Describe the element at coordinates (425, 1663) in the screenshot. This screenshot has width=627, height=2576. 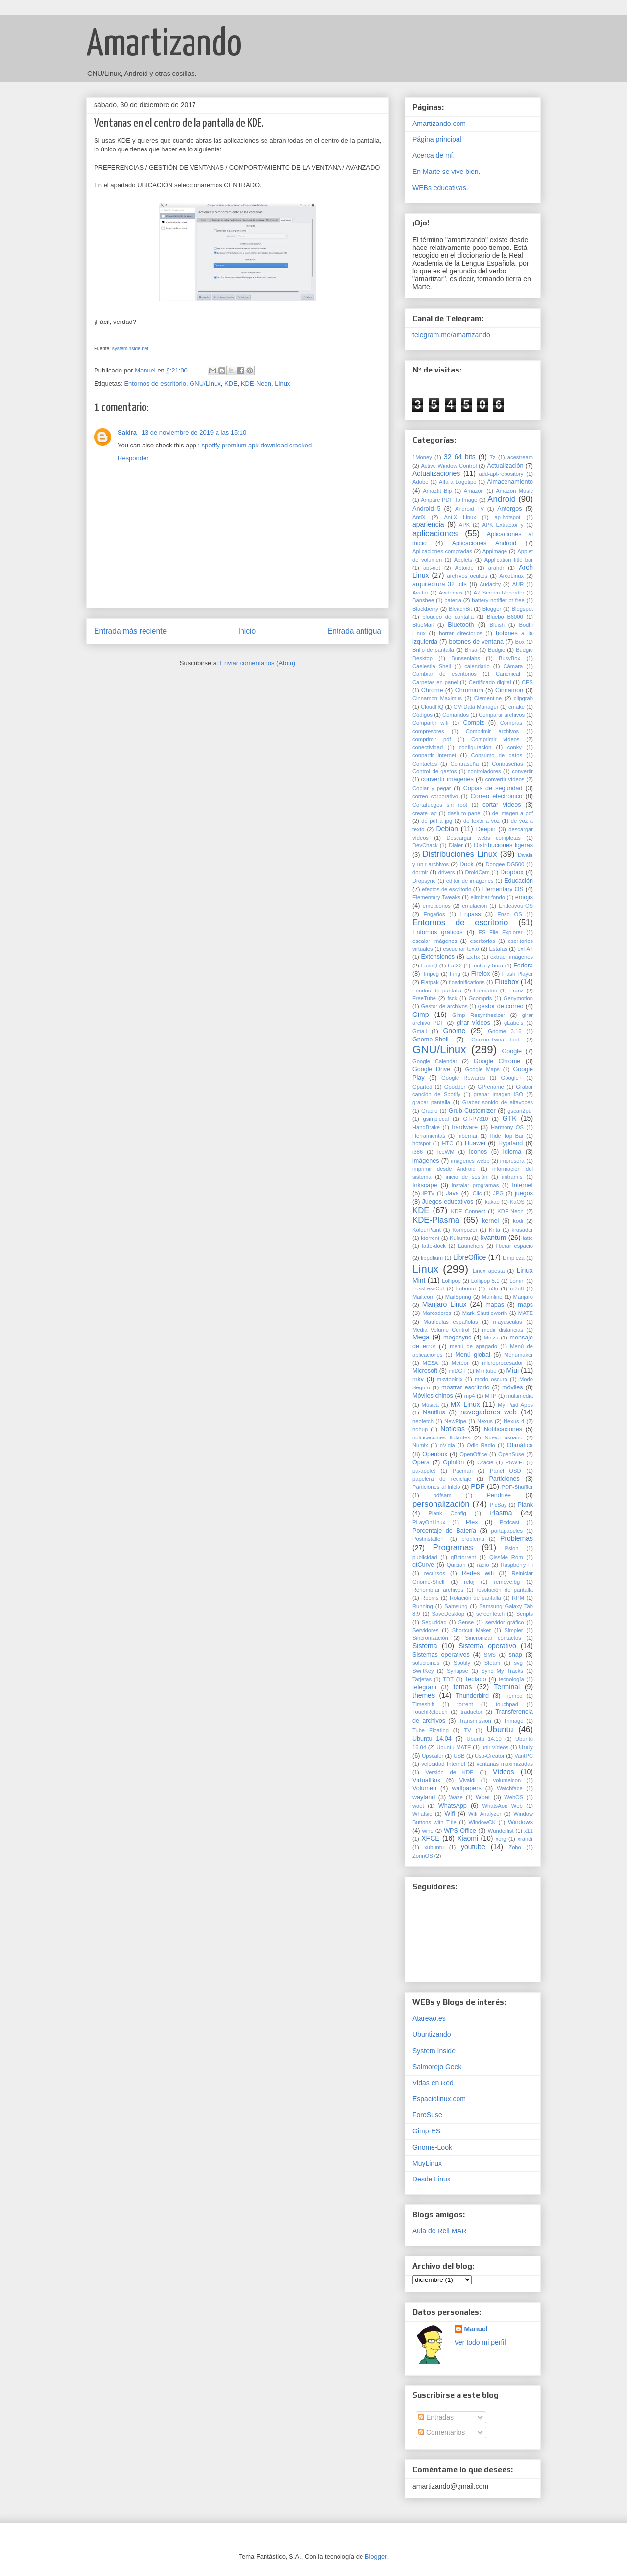
I see `solucioines` at that location.